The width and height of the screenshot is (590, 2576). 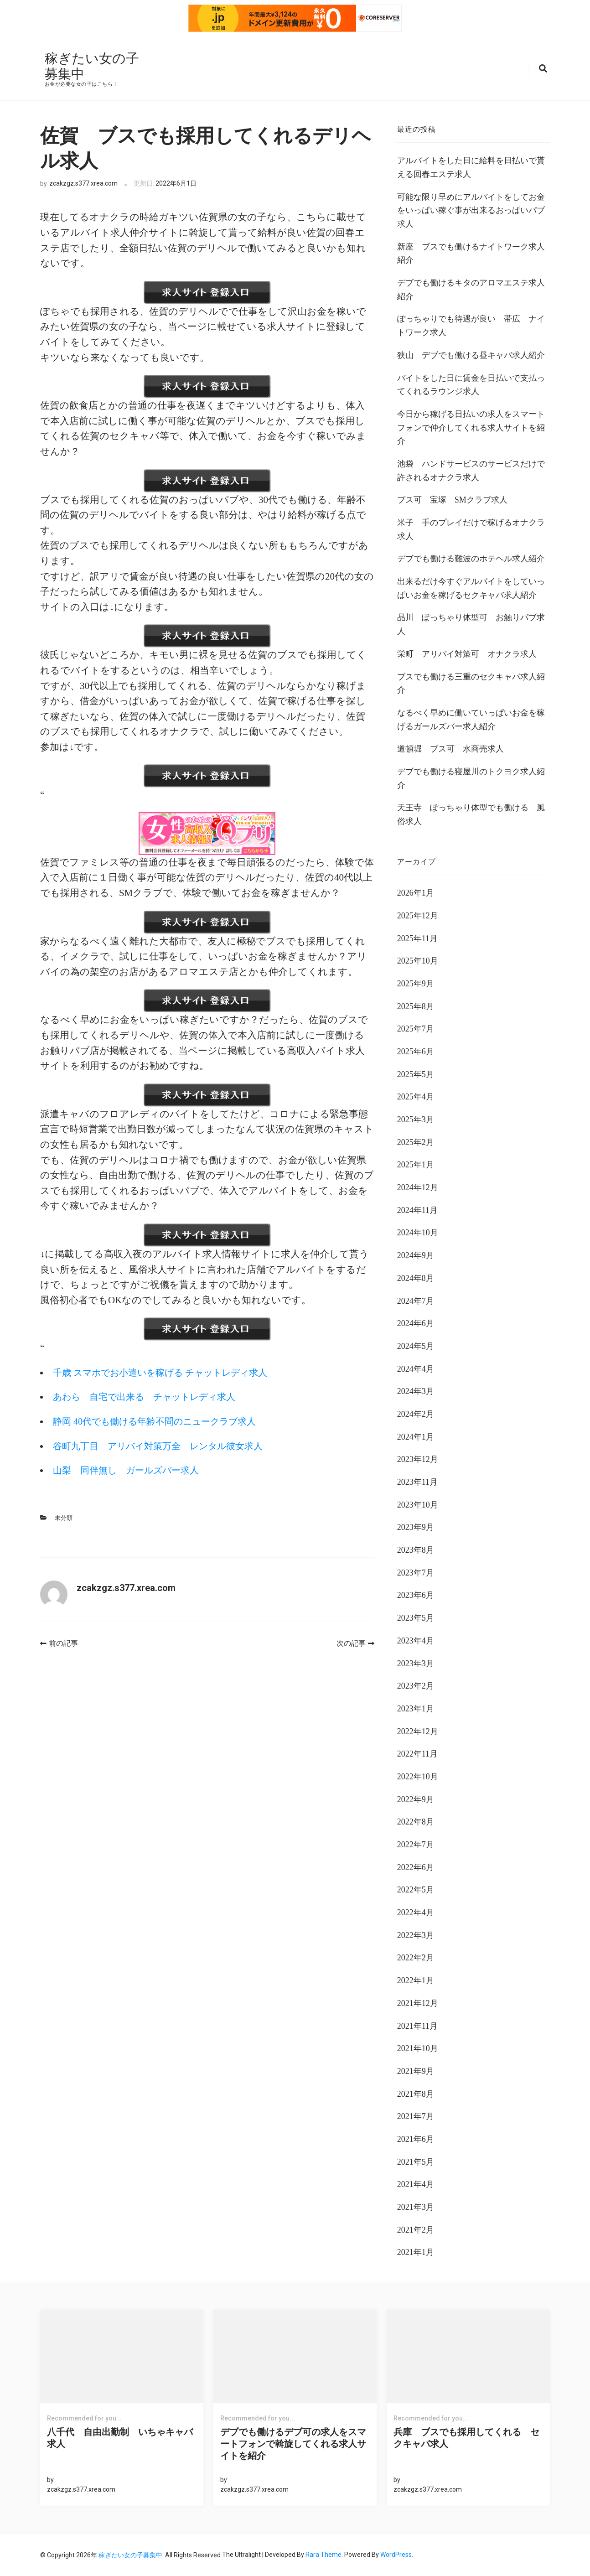 I want to click on 2022年5月, so click(x=415, y=1889).